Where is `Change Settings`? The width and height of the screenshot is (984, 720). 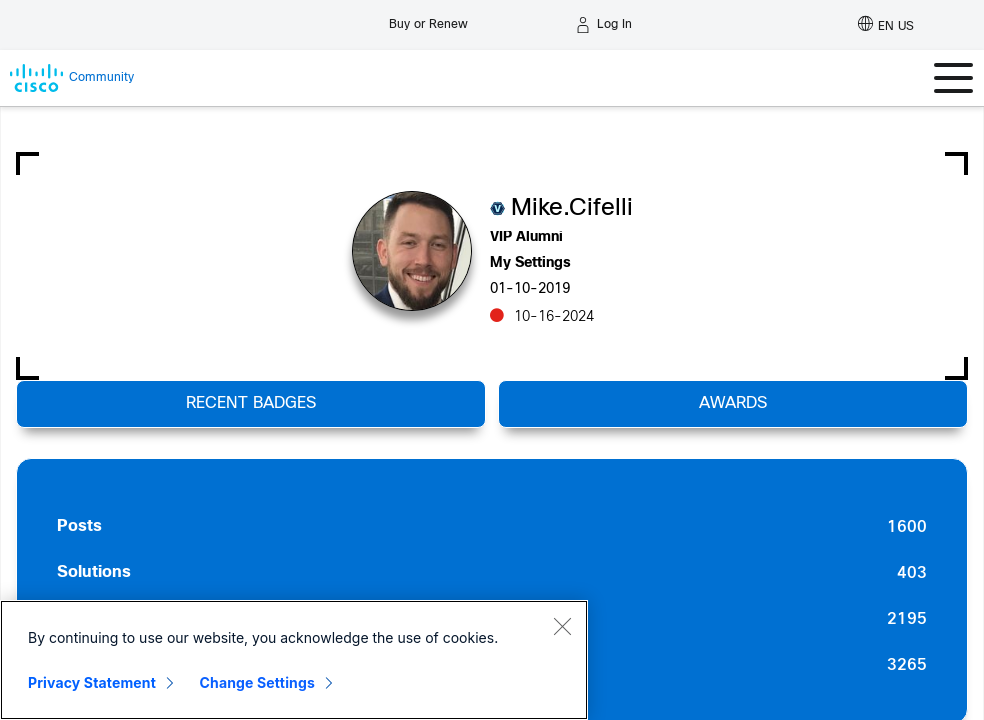 Change Settings is located at coordinates (257, 682).